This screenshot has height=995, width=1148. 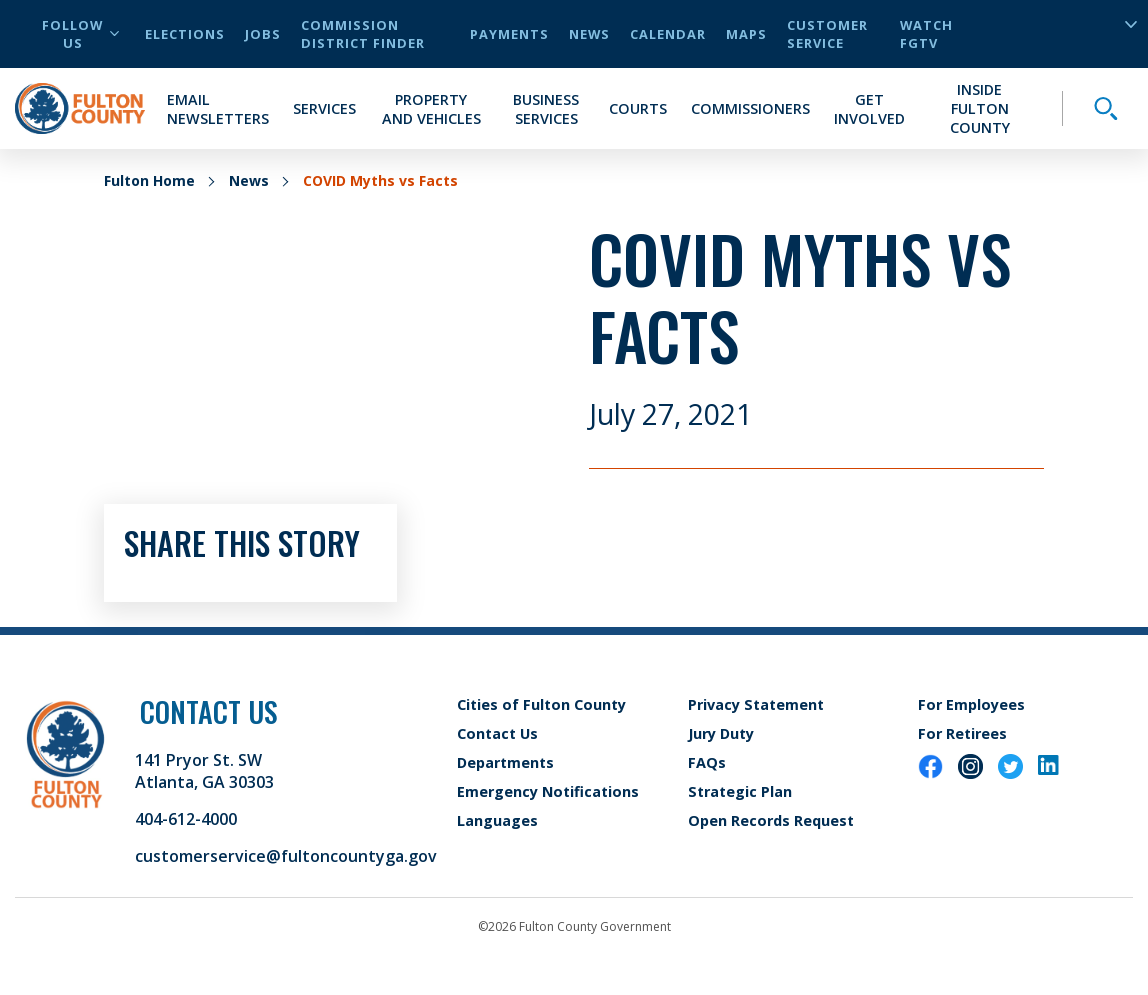 What do you see at coordinates (185, 34) in the screenshot?
I see `Elections` at bounding box center [185, 34].